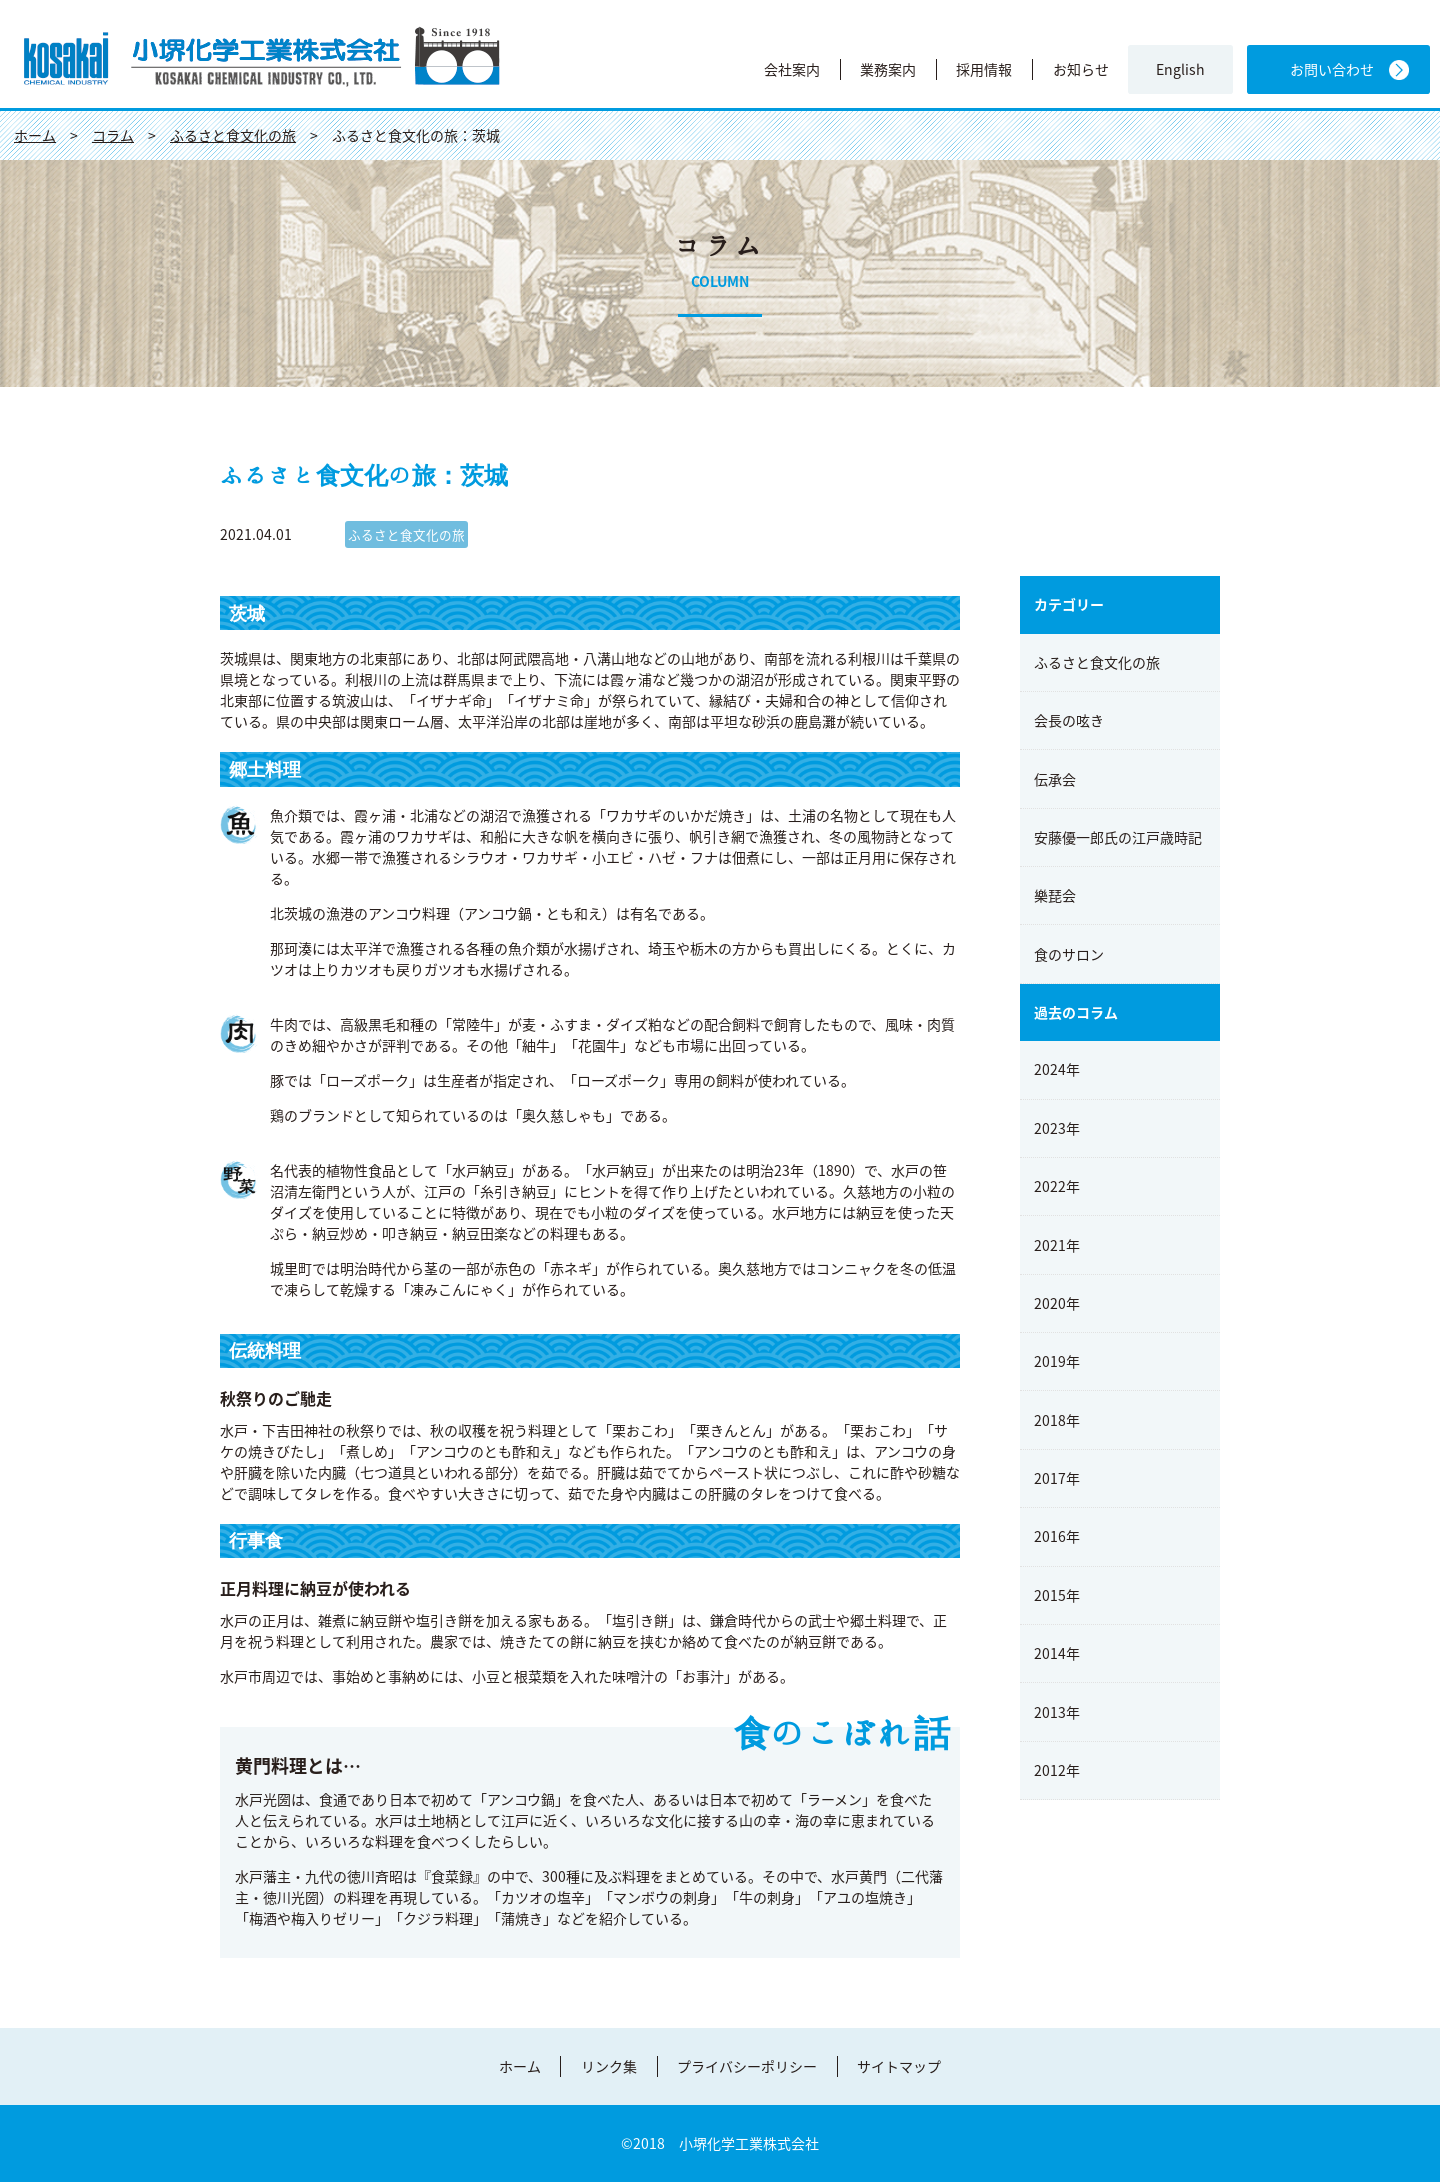  What do you see at coordinates (1057, 1303) in the screenshot?
I see `2020年` at bounding box center [1057, 1303].